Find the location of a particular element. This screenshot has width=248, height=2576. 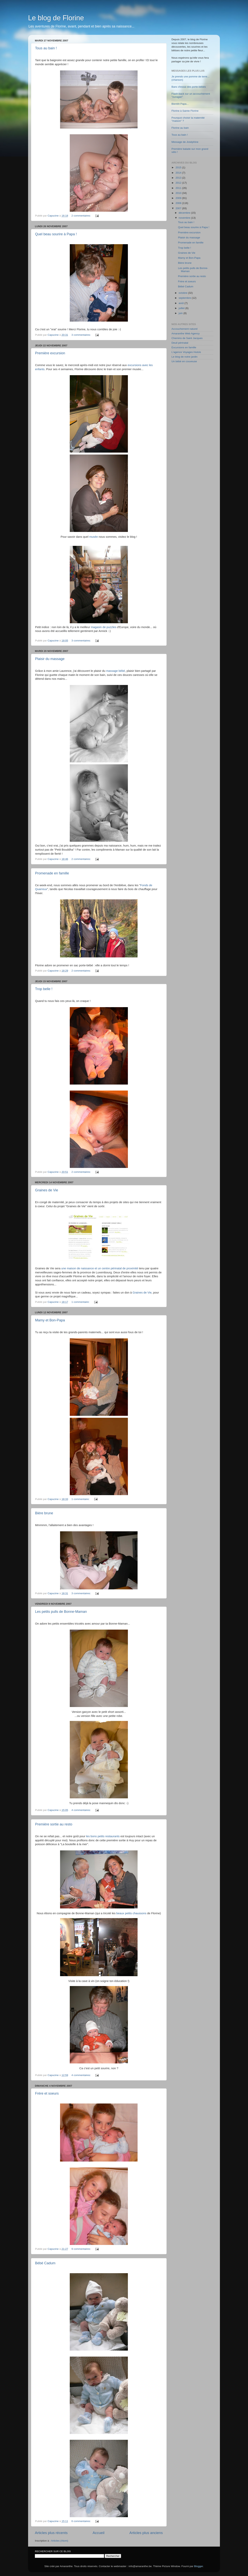

9 commentaires: is located at coordinates (81, 2248).